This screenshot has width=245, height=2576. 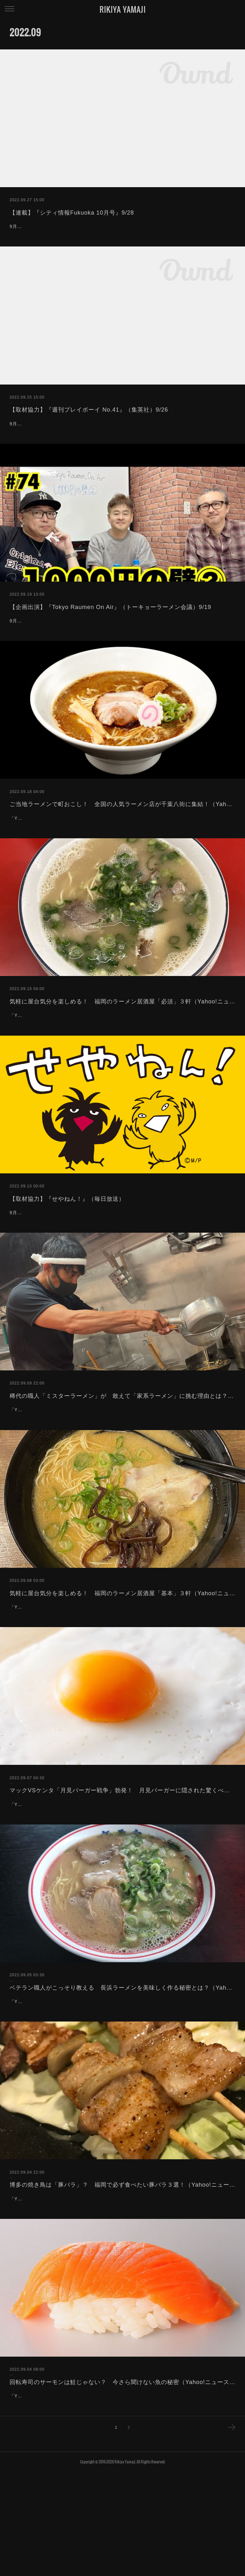 I want to click on 【企画出演】『Tokyo Raumen On Air』（トーキョーラーメン会議）9/19, so click(x=110, y=639).